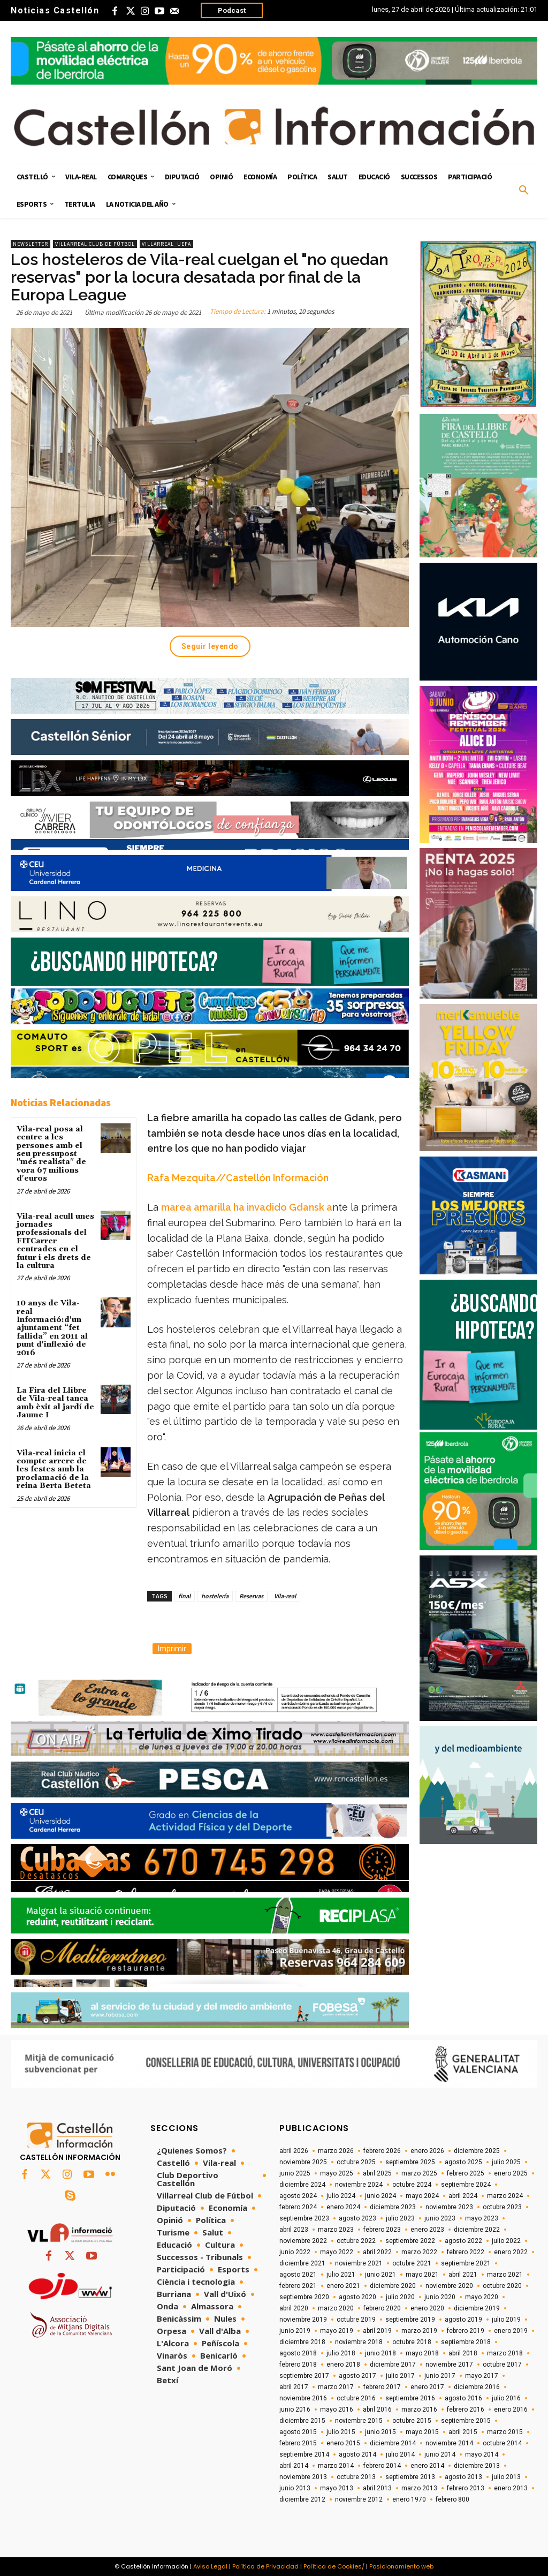 This screenshot has height=2576, width=548. I want to click on septiembre 2023, so click(304, 2218).